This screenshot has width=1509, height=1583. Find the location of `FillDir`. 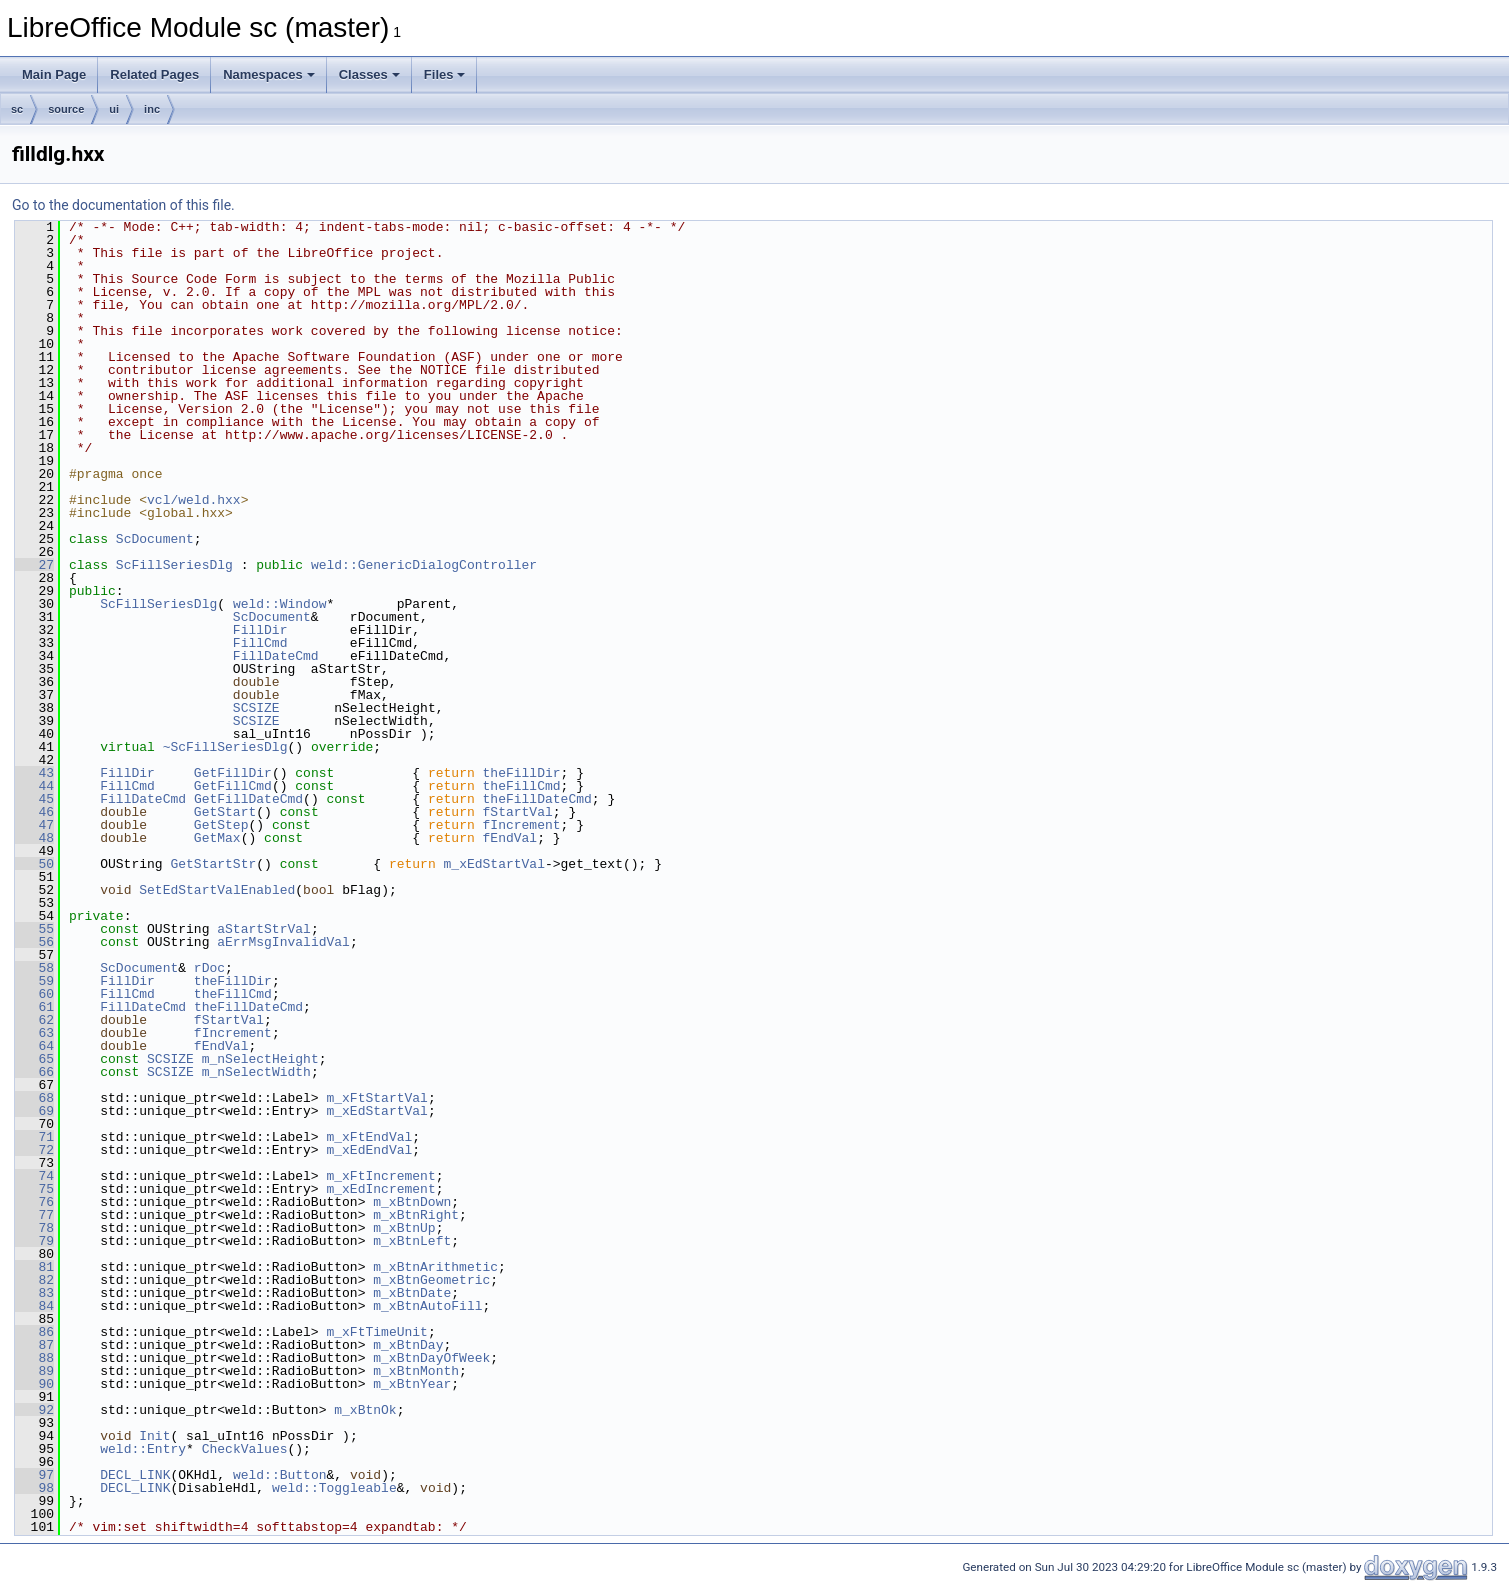

FillDir is located at coordinates (260, 630).